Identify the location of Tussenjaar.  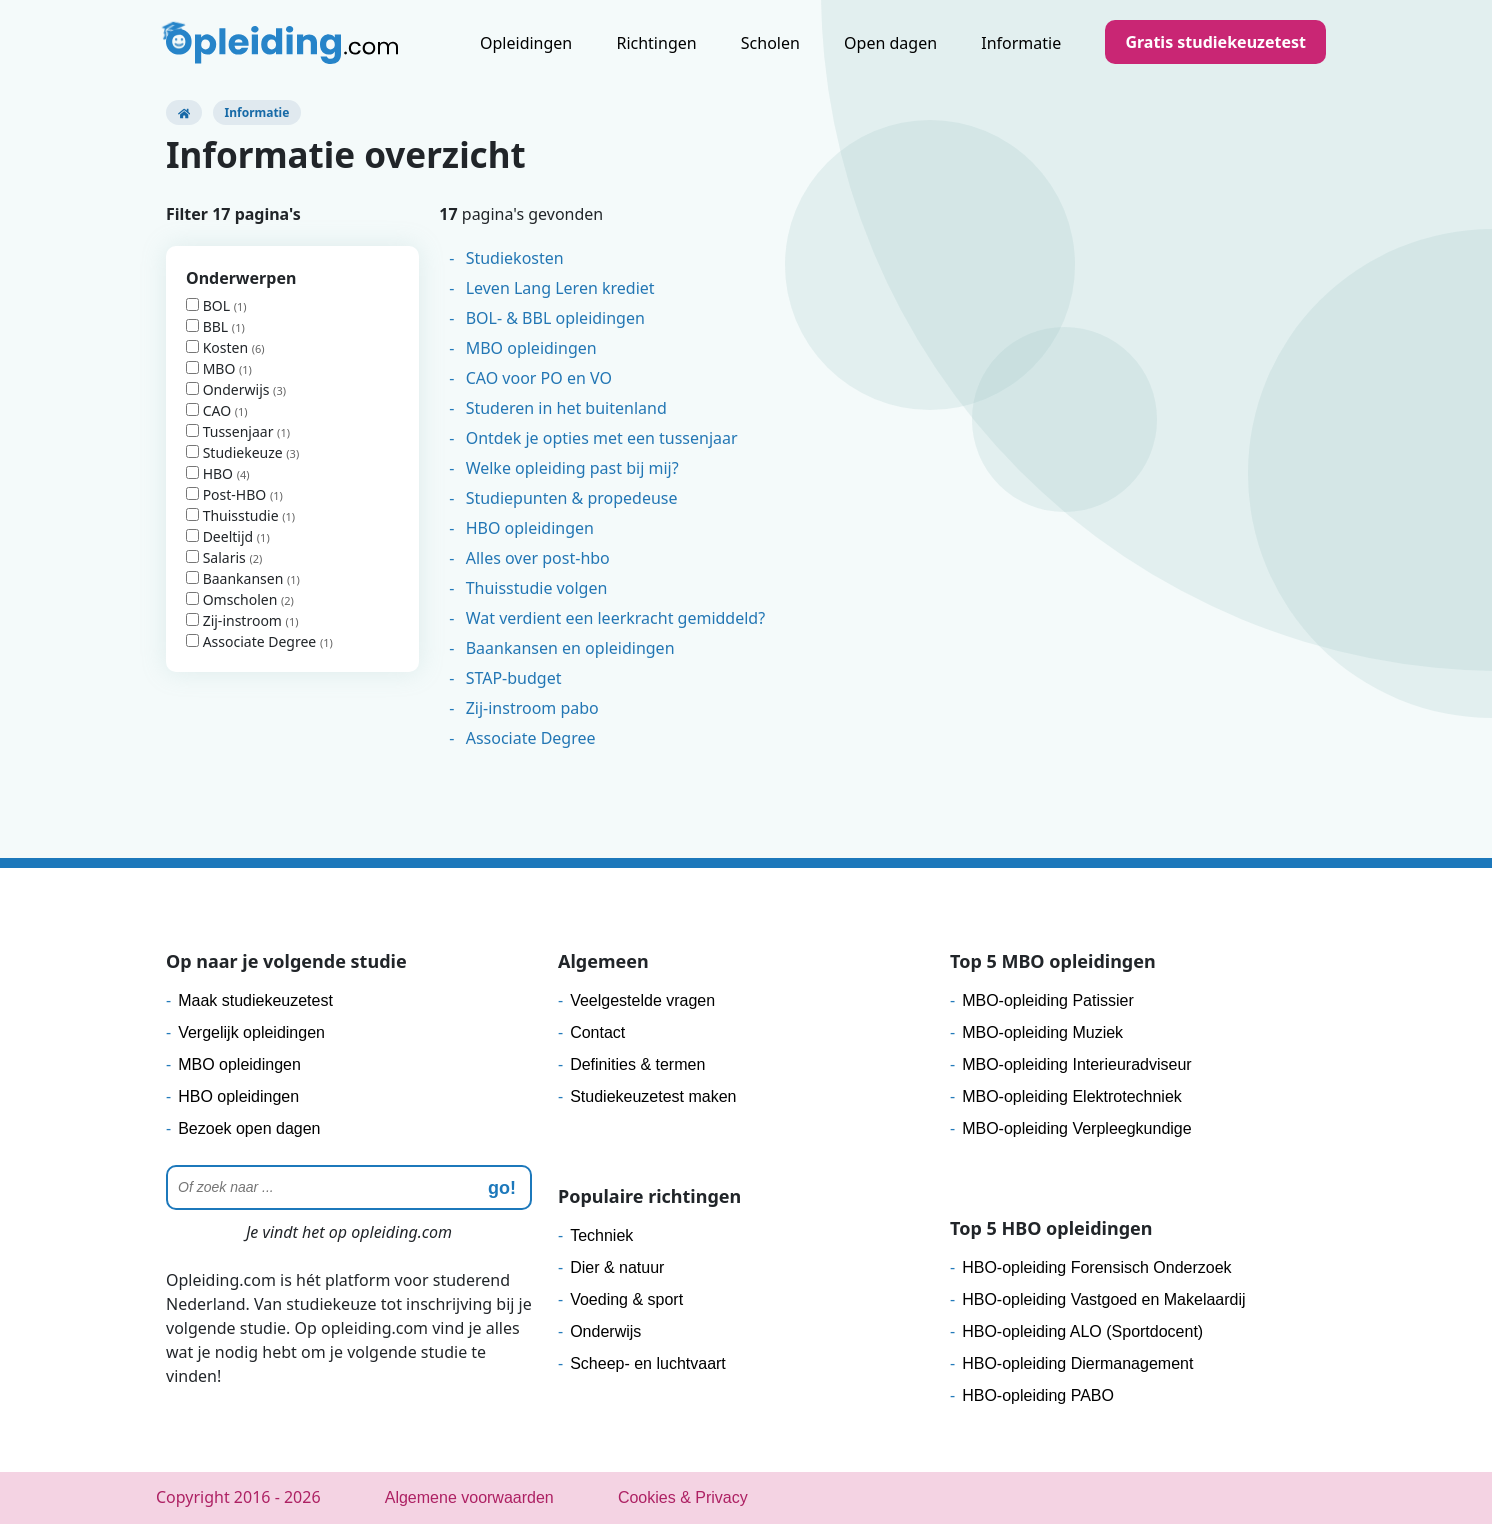
(231, 431).